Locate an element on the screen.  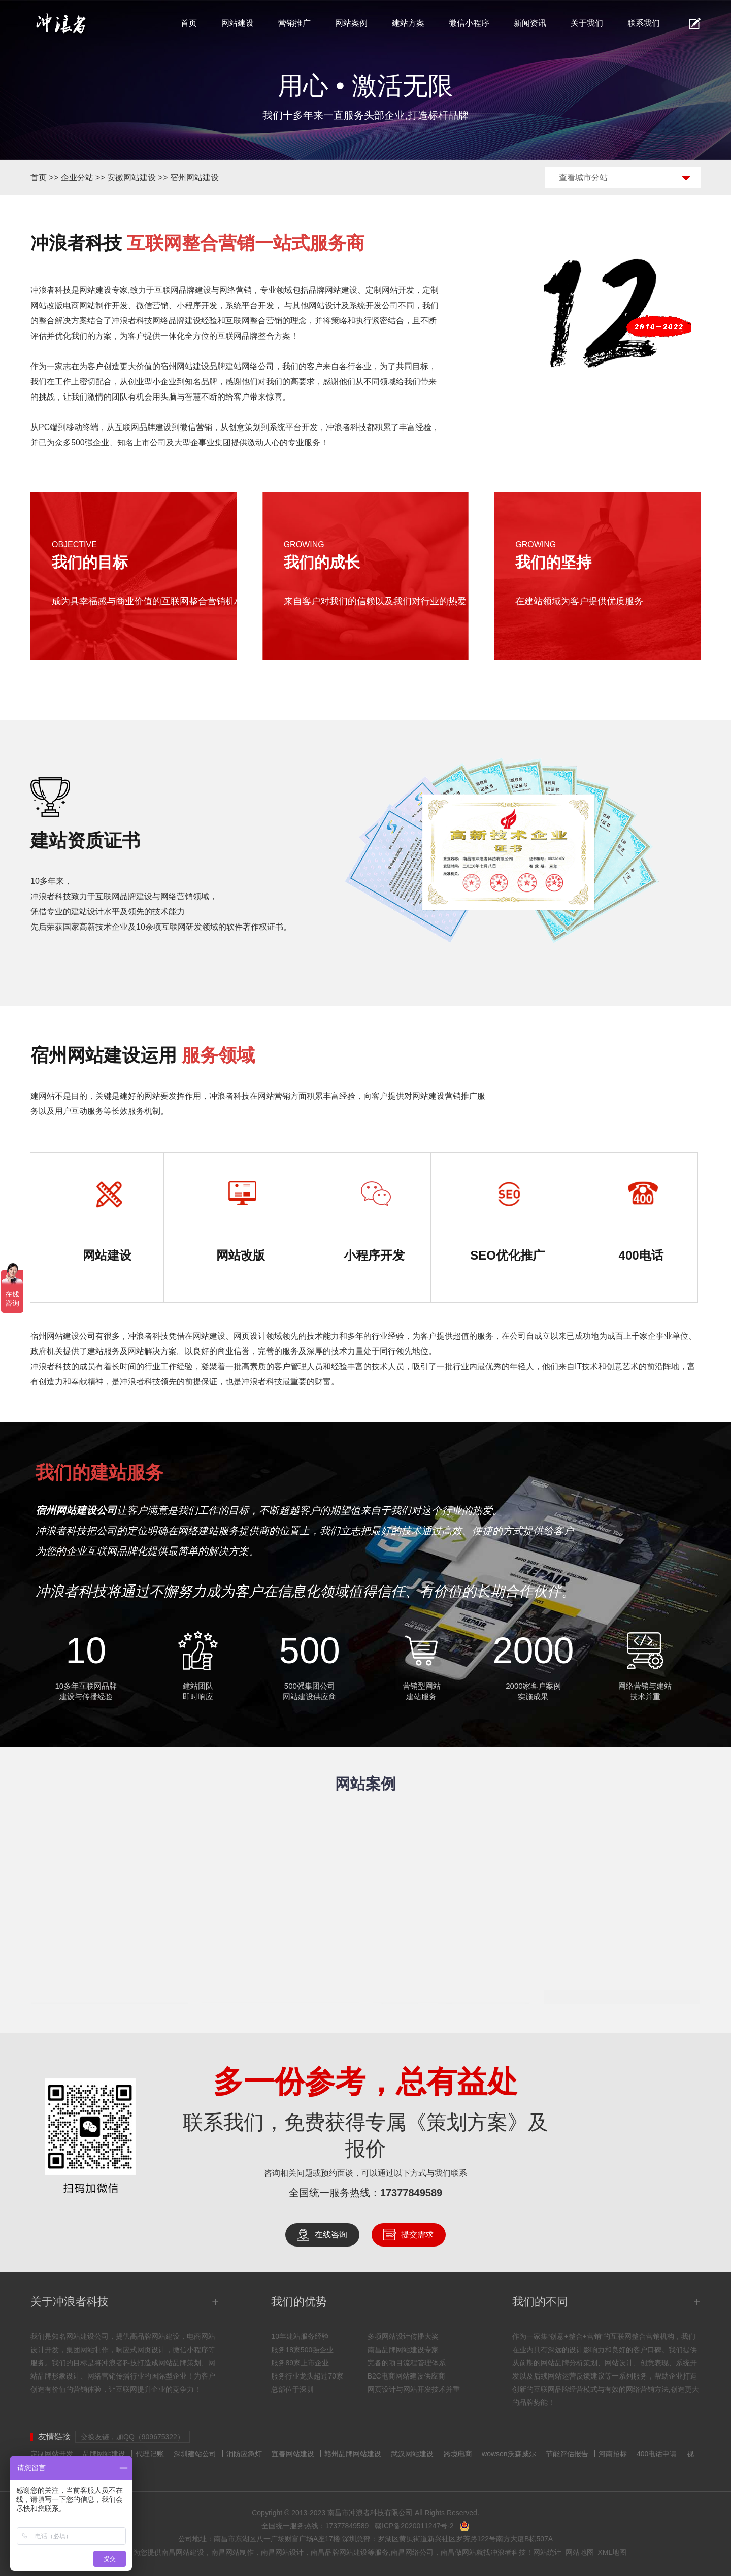
南昌网站建设 is located at coordinates (182, 2552).